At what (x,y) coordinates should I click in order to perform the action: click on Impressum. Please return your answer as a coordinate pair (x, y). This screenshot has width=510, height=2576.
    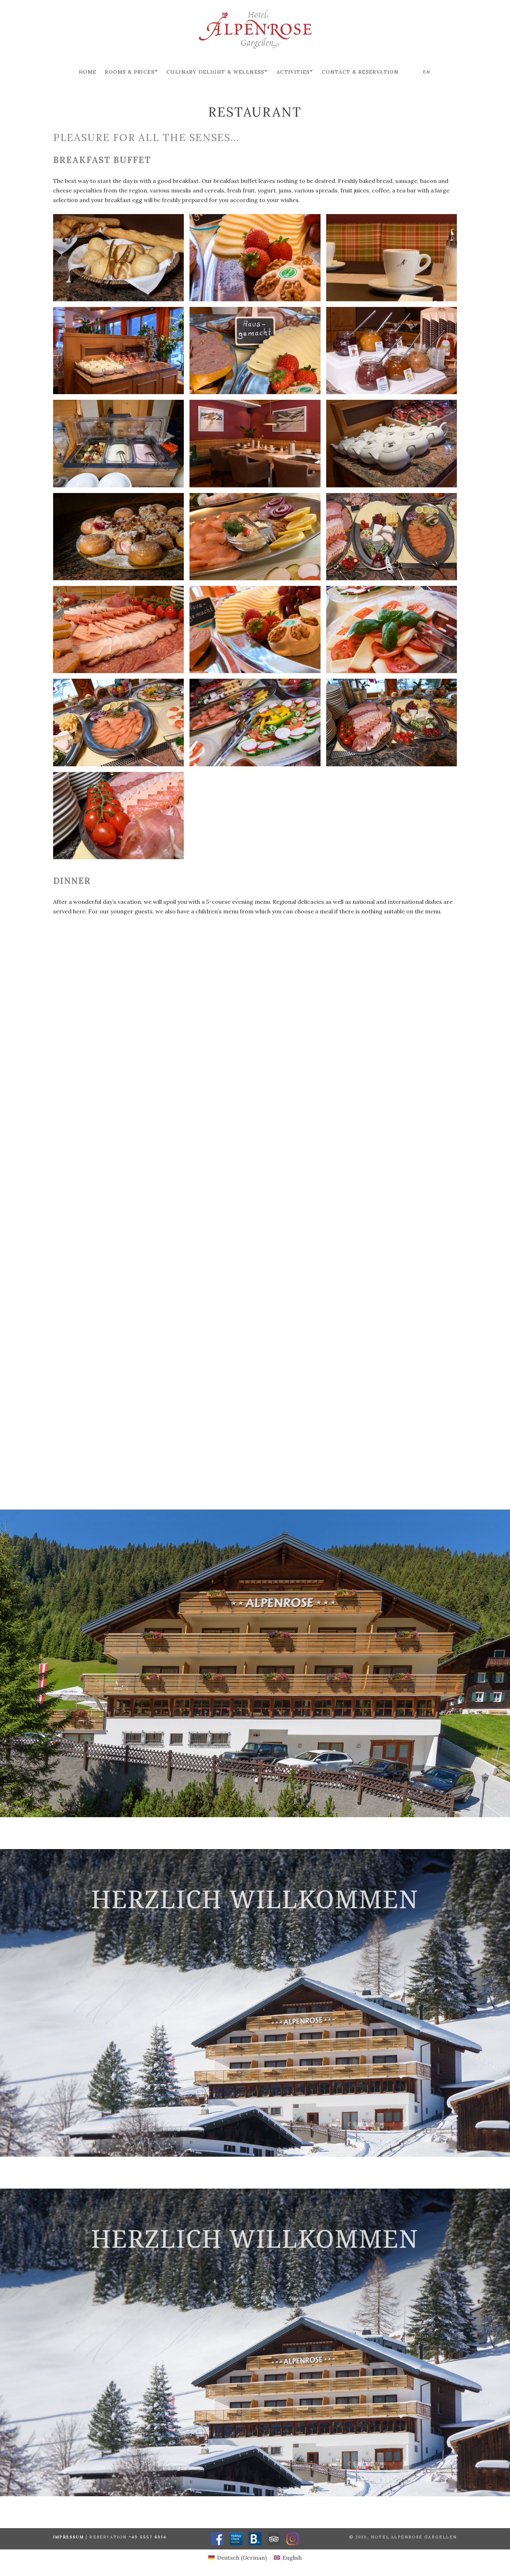
    Looking at the image, I should click on (68, 2537).